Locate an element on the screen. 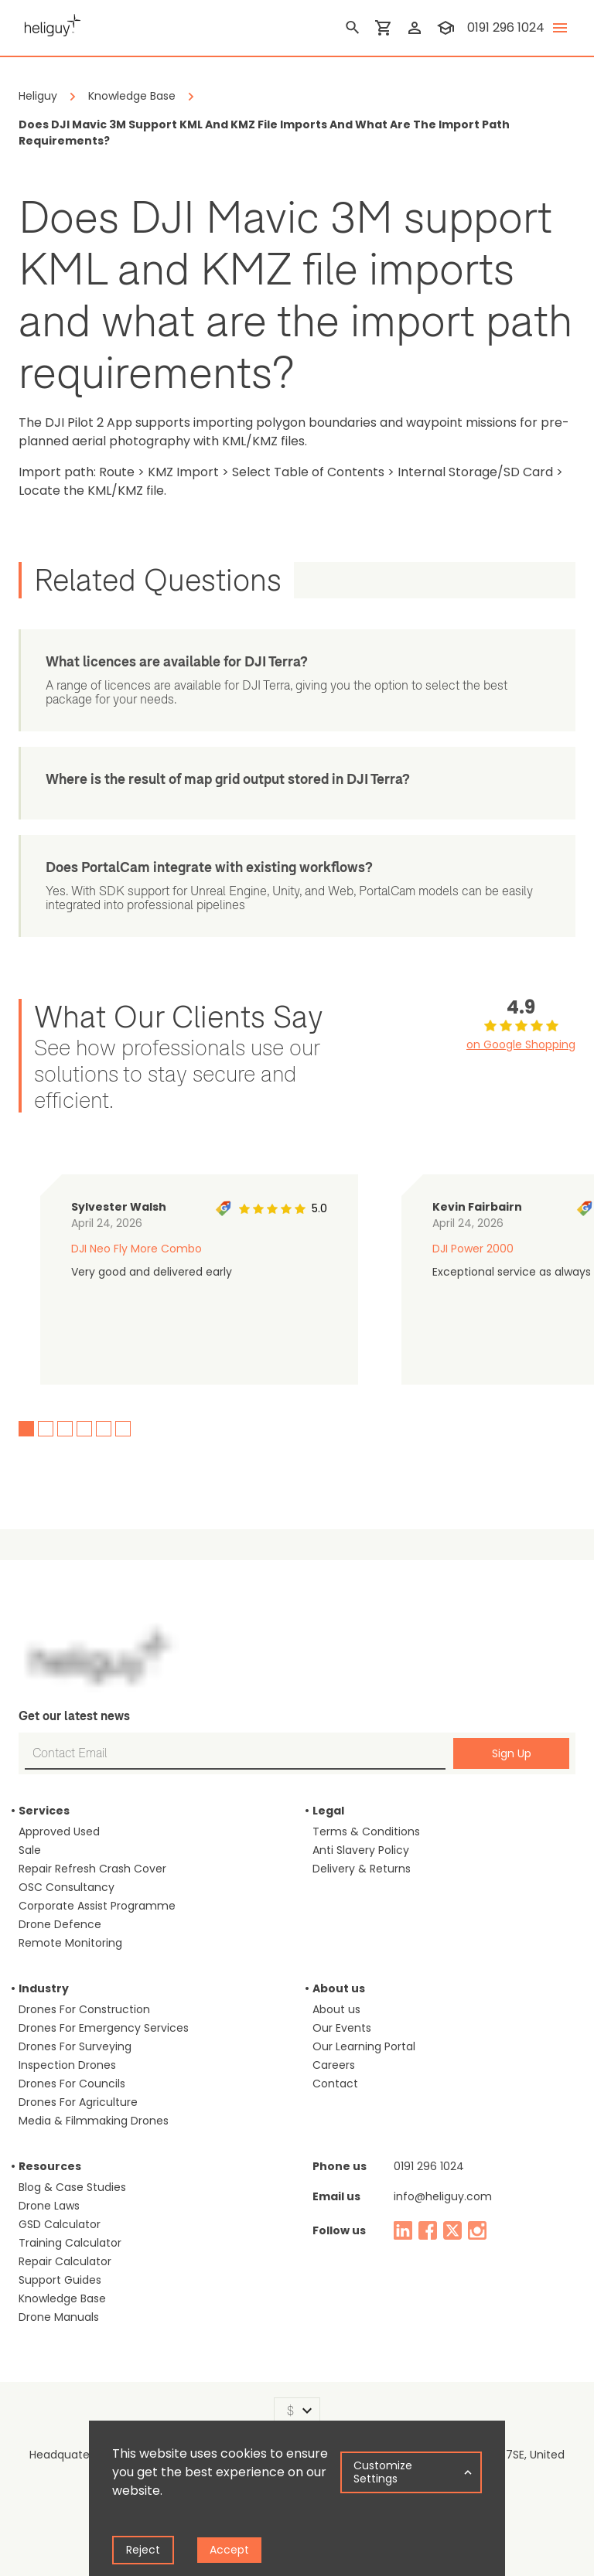 This screenshot has height=2576, width=594. Terms & Conditions is located at coordinates (366, 1831).